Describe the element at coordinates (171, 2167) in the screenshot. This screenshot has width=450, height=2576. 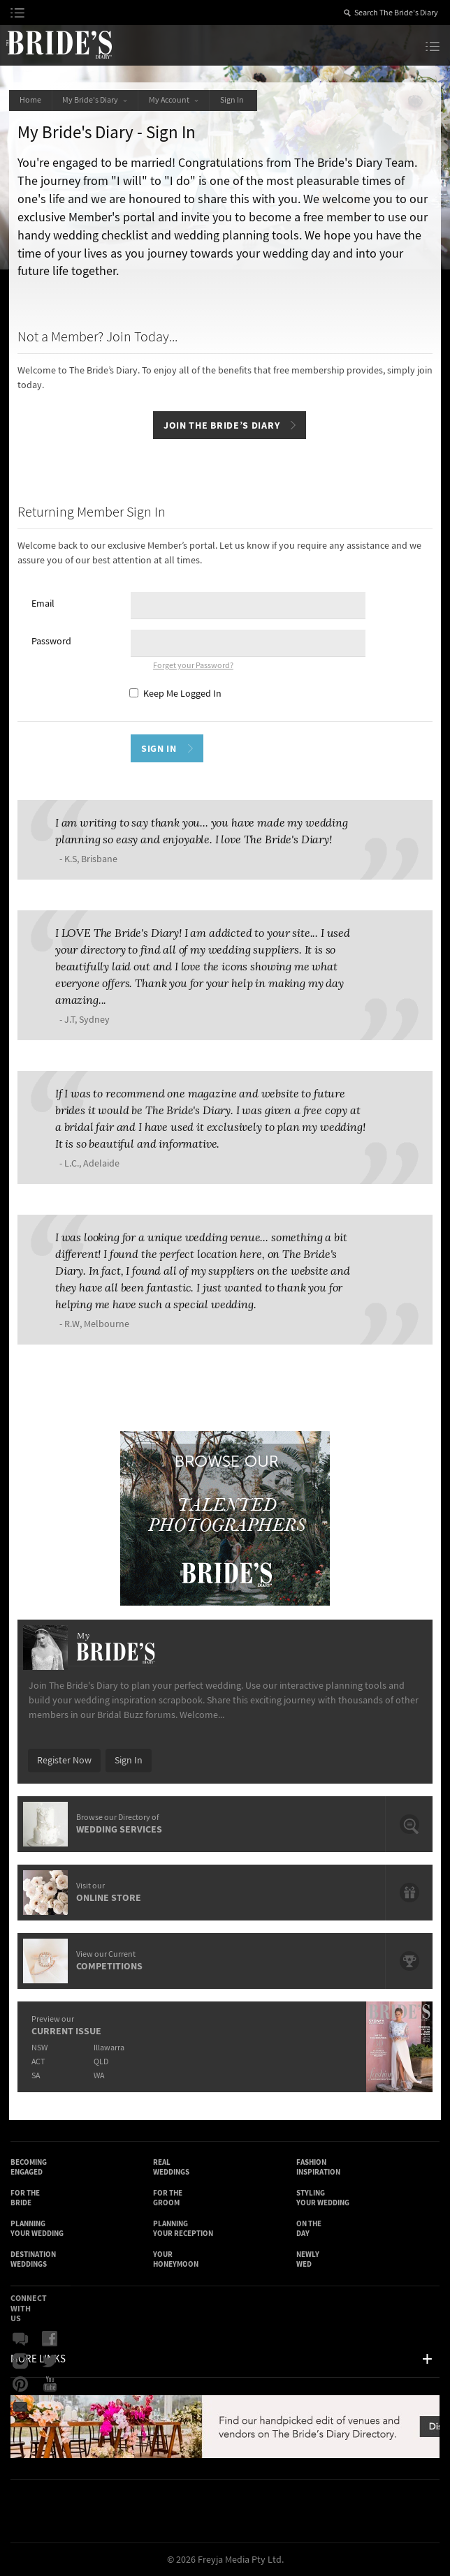
I see `Real Weddings` at that location.